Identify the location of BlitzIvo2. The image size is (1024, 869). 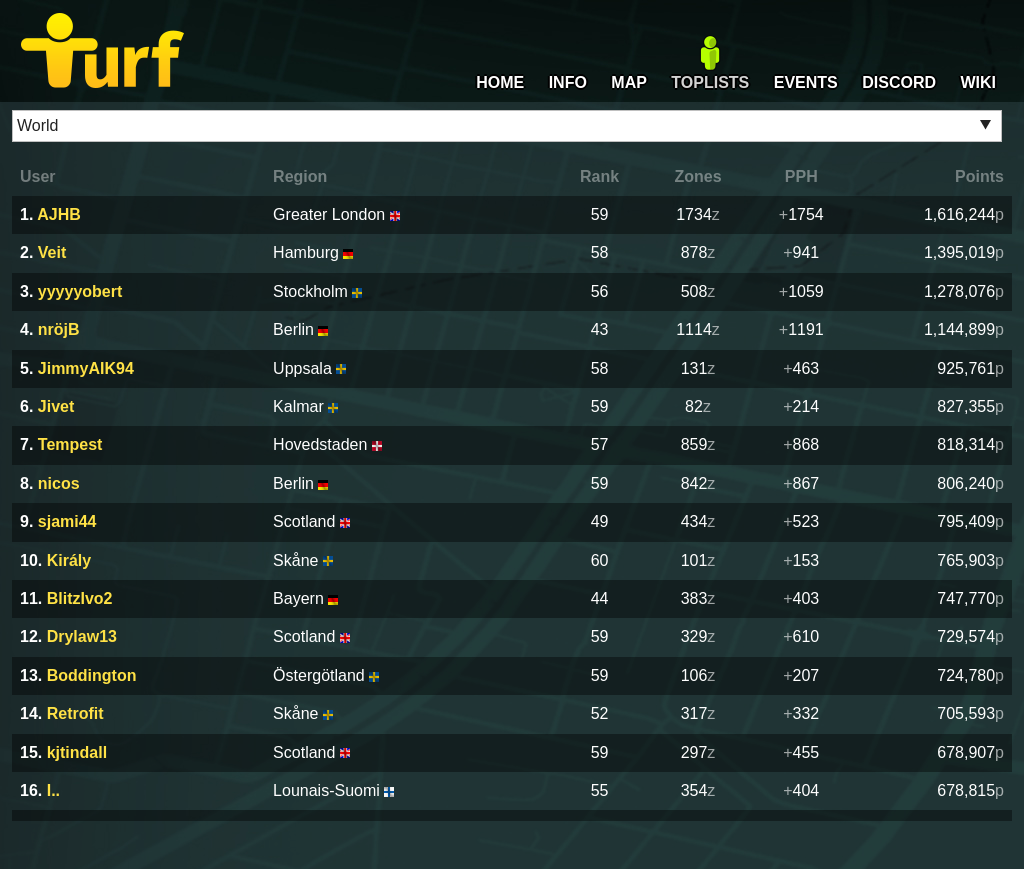
(80, 598).